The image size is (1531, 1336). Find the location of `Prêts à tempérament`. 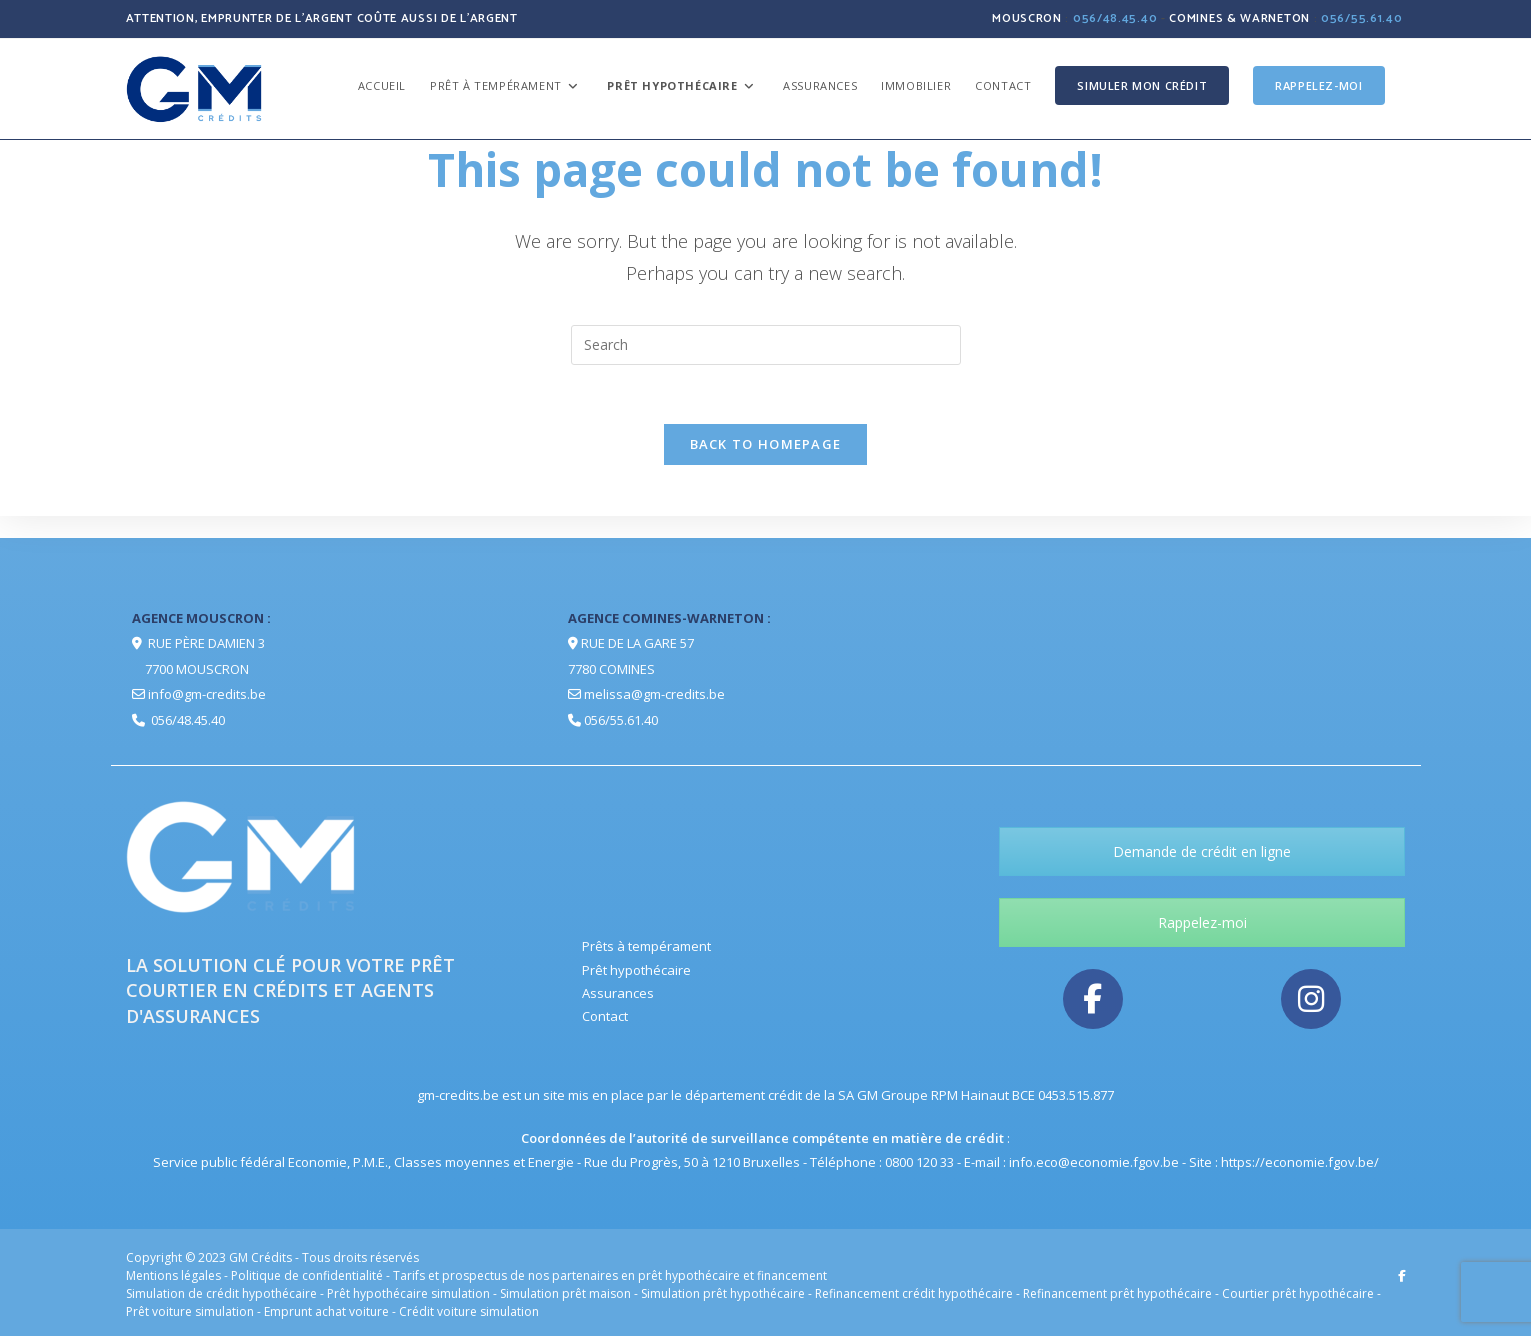

Prêts à tempérament is located at coordinates (646, 946).